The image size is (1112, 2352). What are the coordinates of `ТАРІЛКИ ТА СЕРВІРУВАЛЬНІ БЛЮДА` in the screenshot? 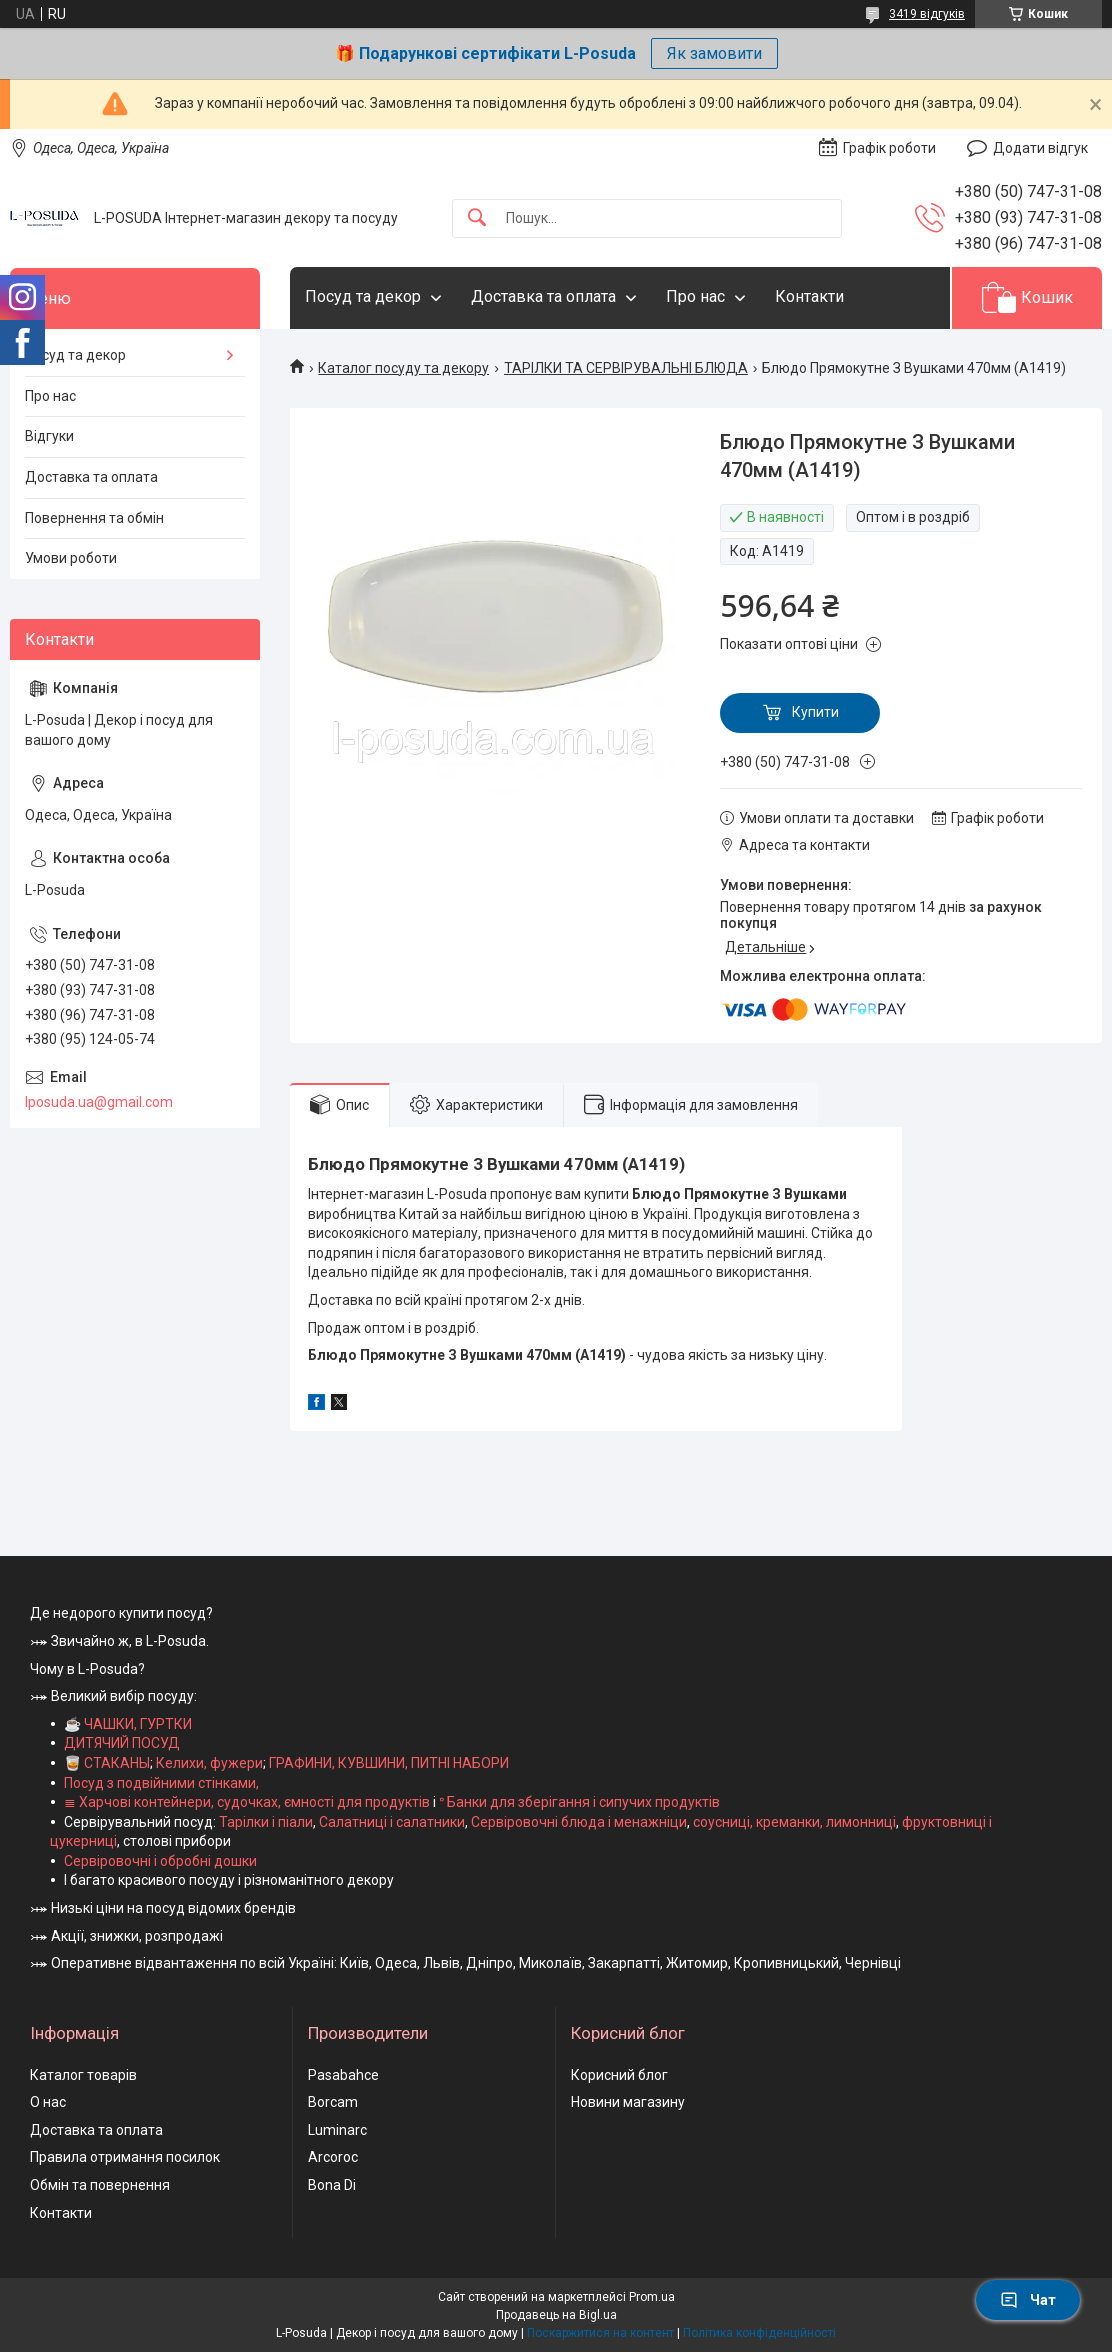 It's located at (626, 368).